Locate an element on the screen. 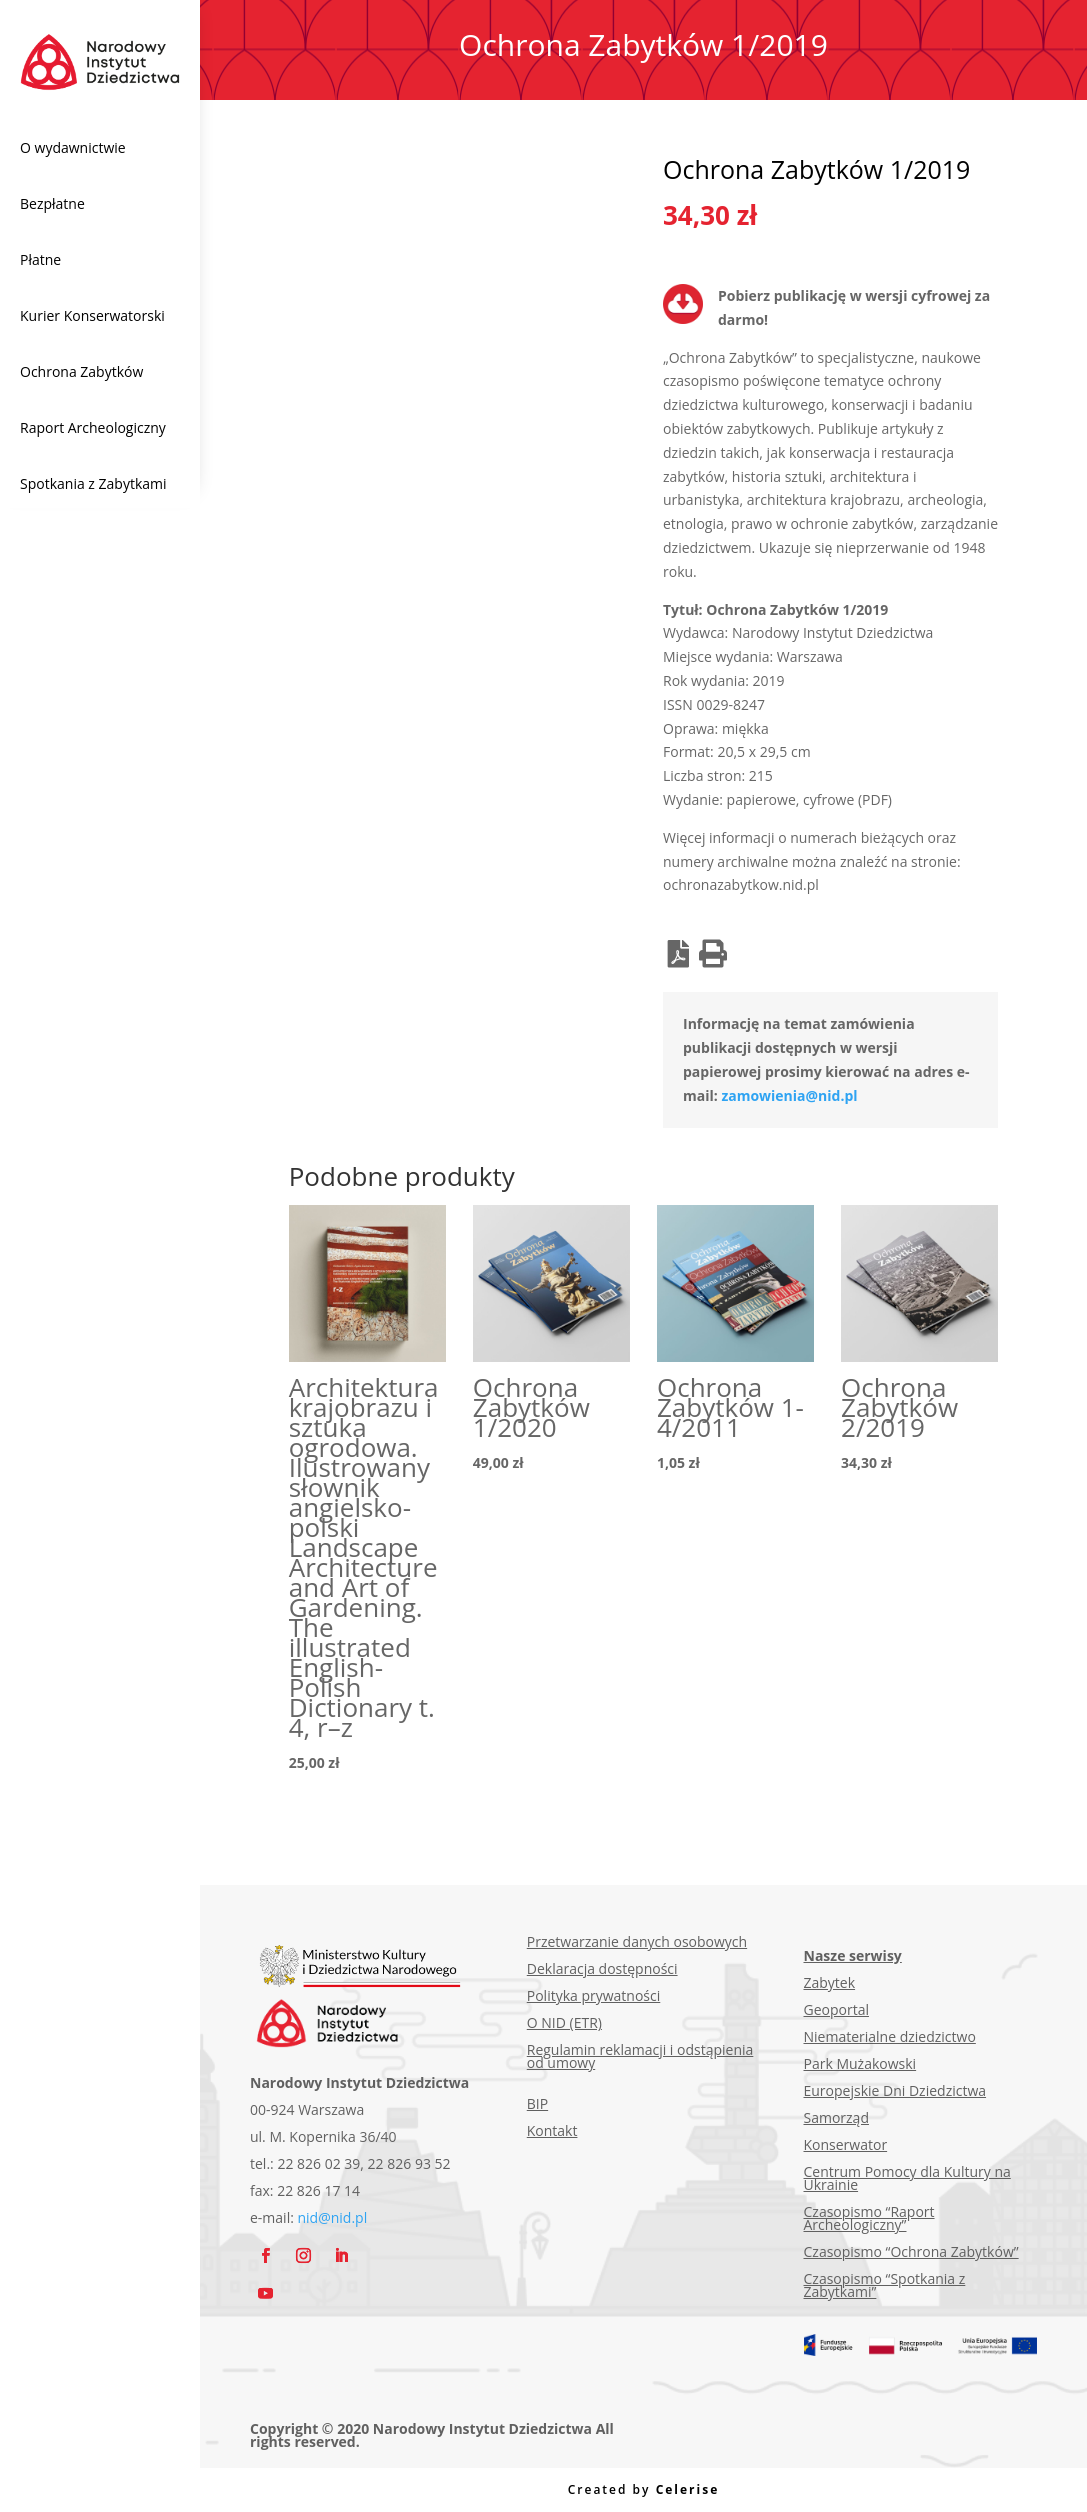  Spotkania z Zabytkami is located at coordinates (93, 483).